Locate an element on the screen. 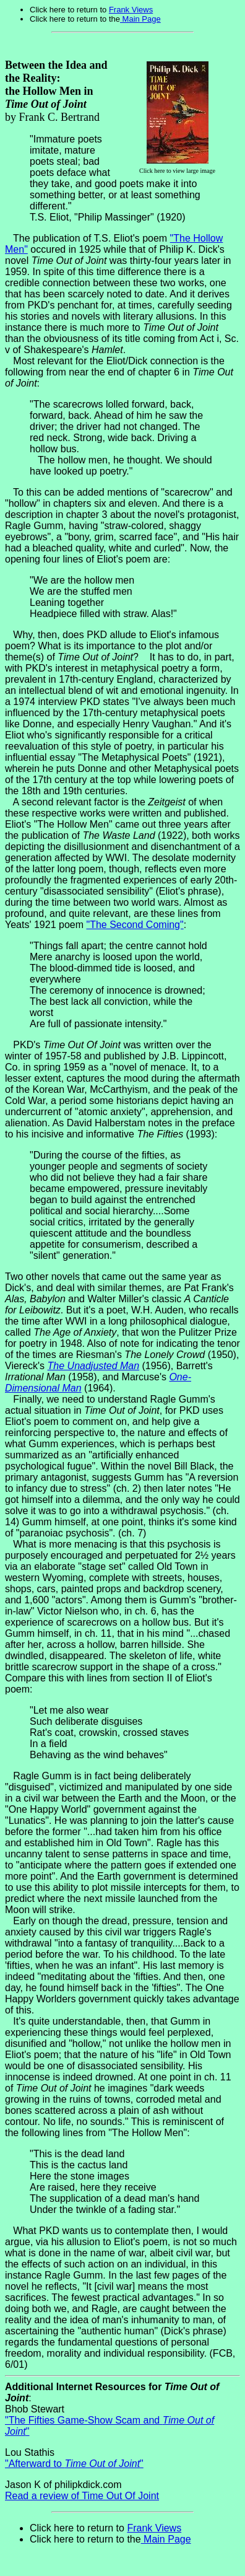 Image resolution: width=245 pixels, height=2576 pixels. Read a review of Time Out Of Joint is located at coordinates (82, 2496).